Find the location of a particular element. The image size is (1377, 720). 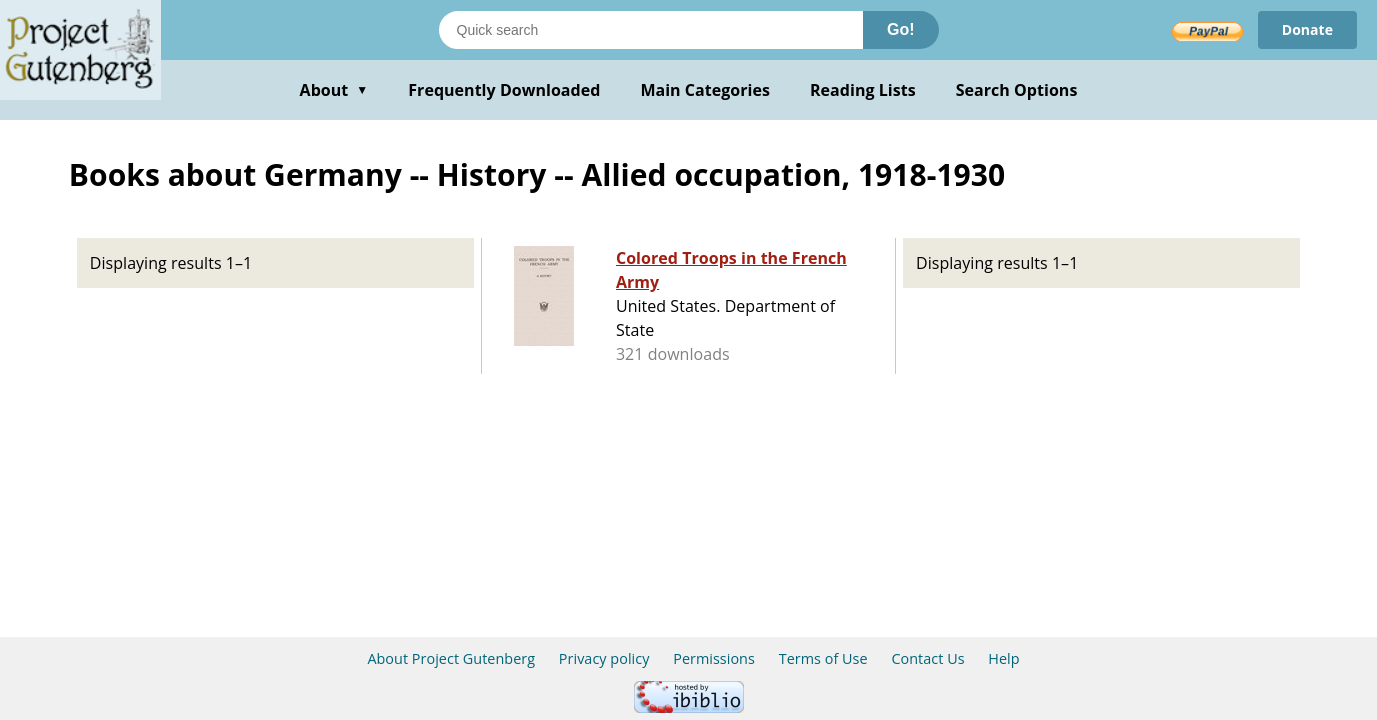

Frequently Downloaded is located at coordinates (504, 90).